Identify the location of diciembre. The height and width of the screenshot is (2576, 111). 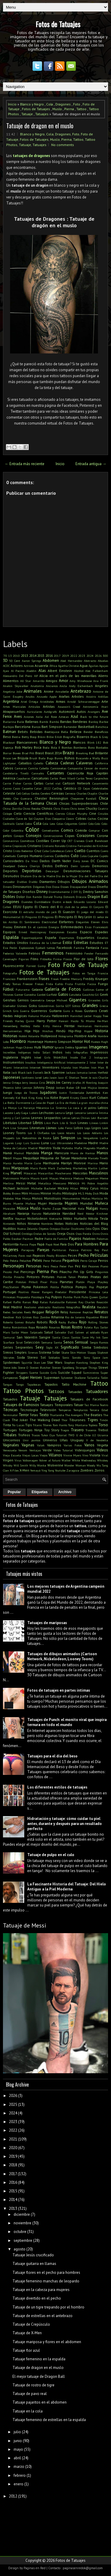
(22, 2214).